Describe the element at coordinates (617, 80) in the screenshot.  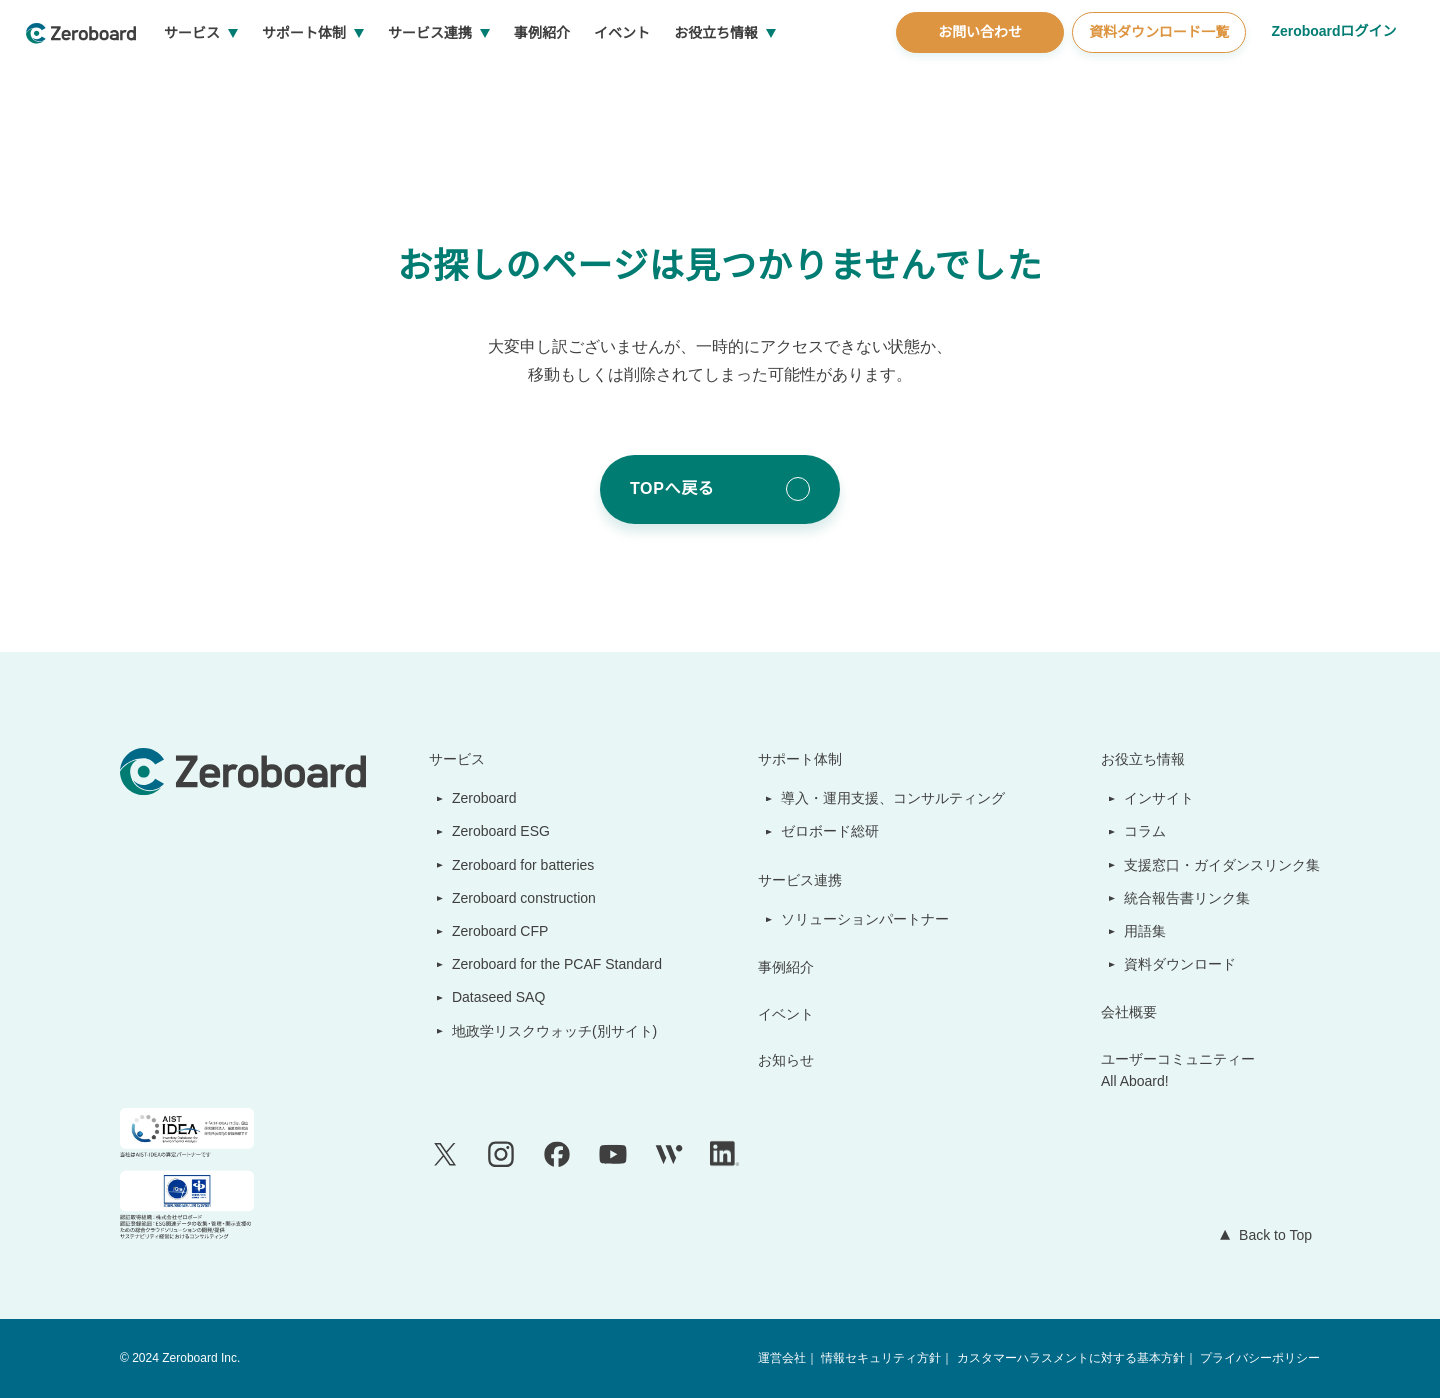
I see `事例紹介` at that location.